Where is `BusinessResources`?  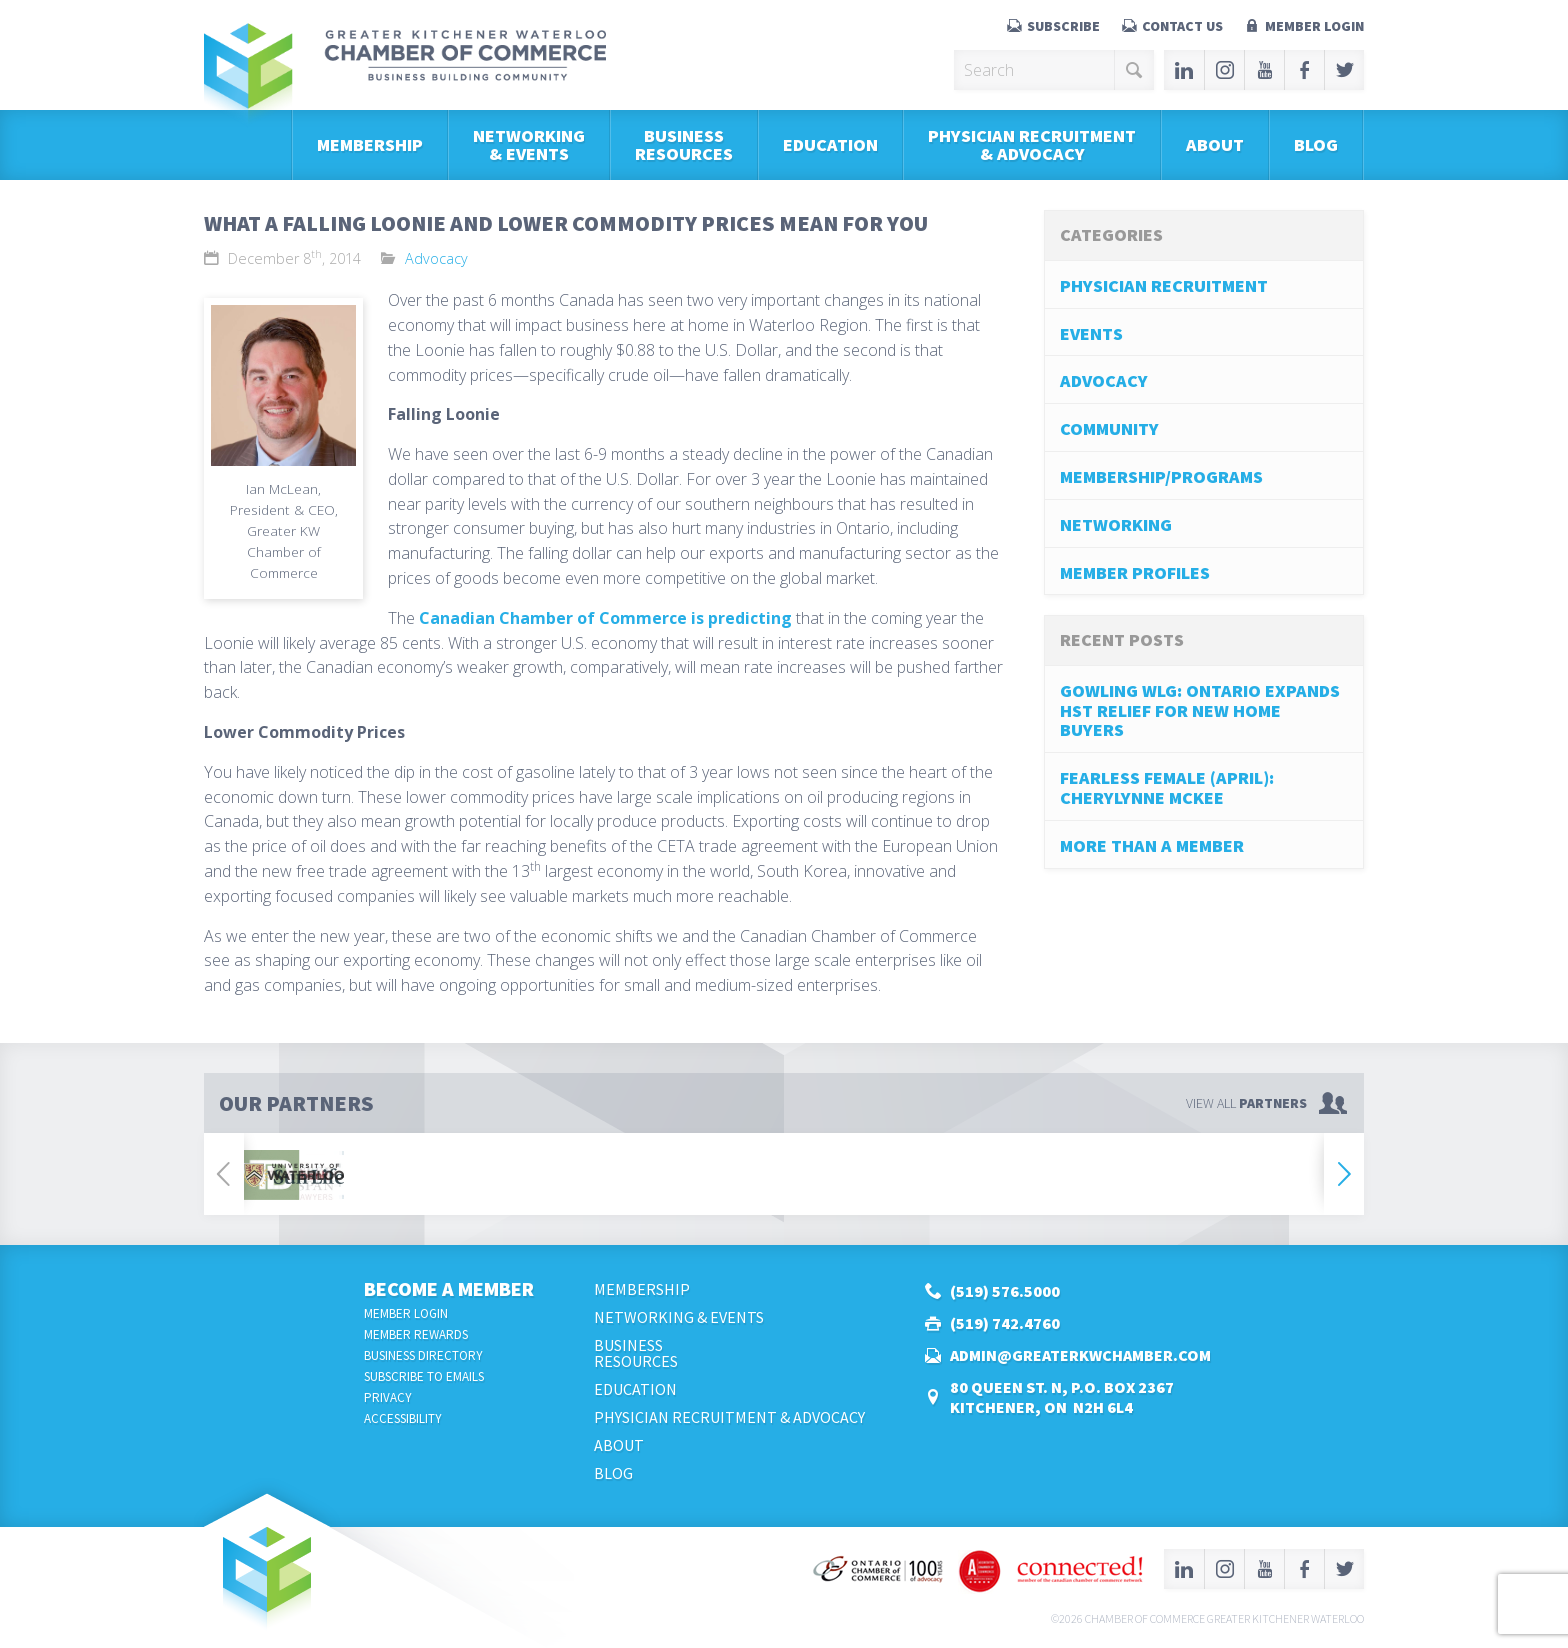 BusinessResources is located at coordinates (684, 144).